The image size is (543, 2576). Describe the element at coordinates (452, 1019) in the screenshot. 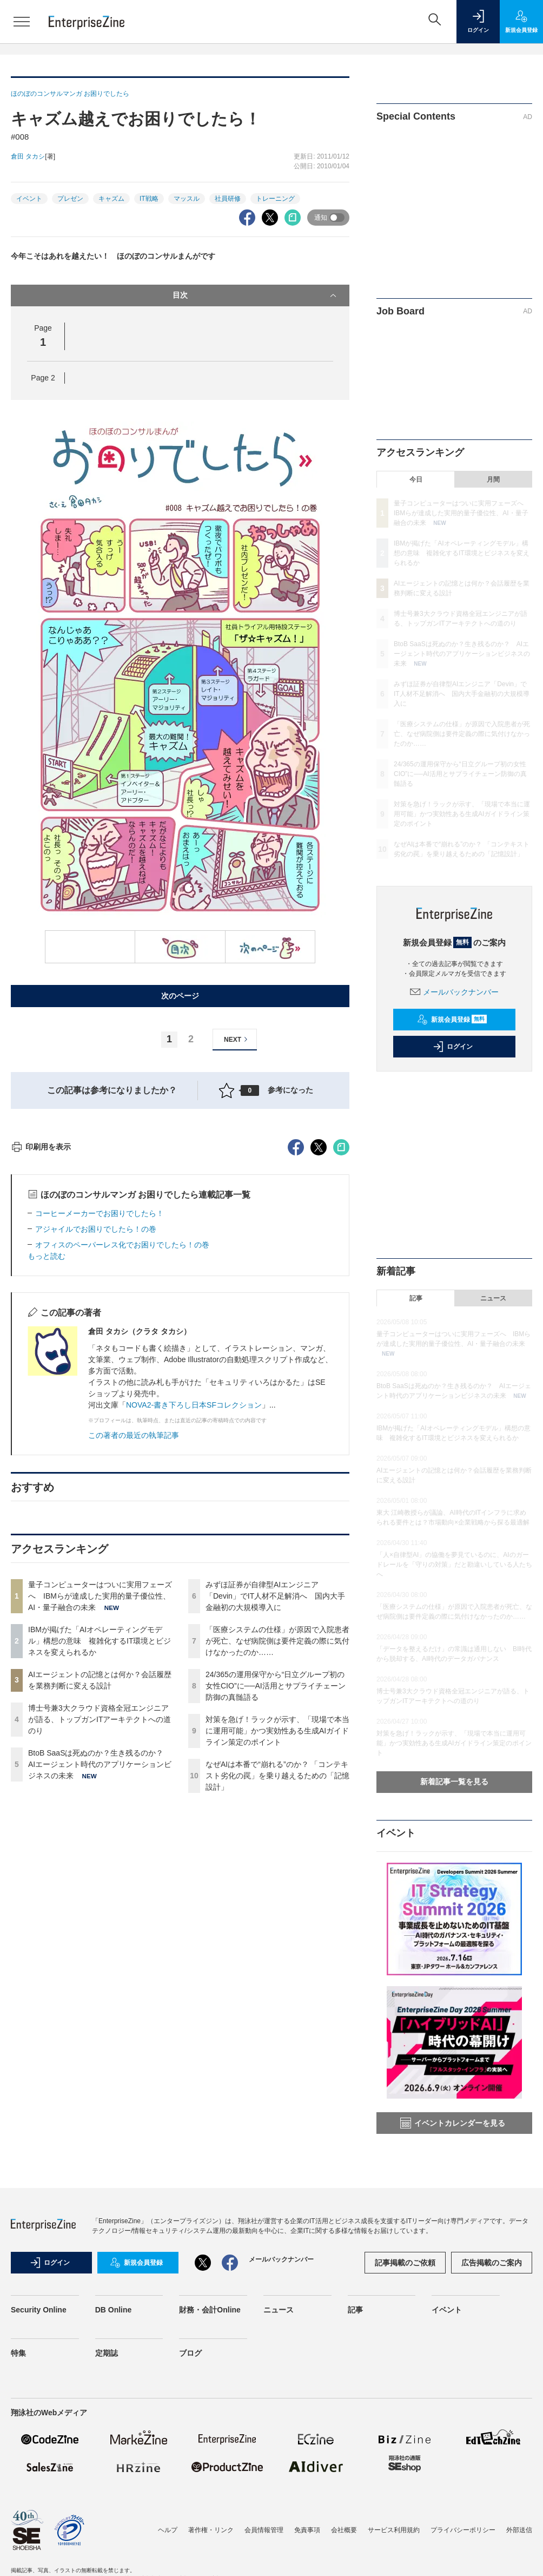

I see `新規会員登録` at that location.